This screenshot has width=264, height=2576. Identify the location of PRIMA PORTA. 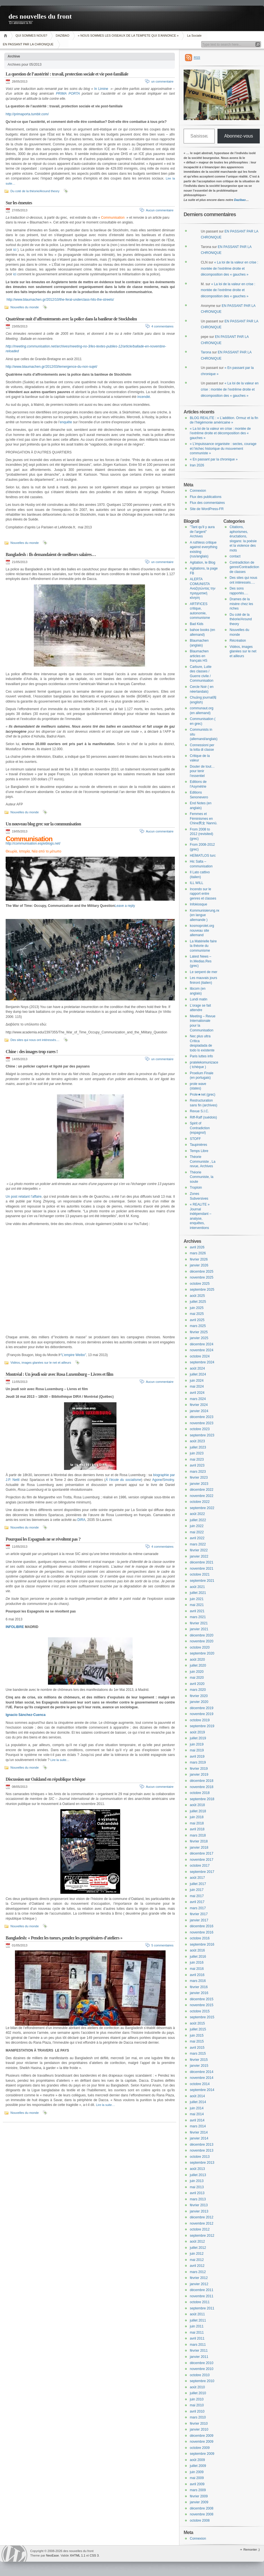
(68, 94).